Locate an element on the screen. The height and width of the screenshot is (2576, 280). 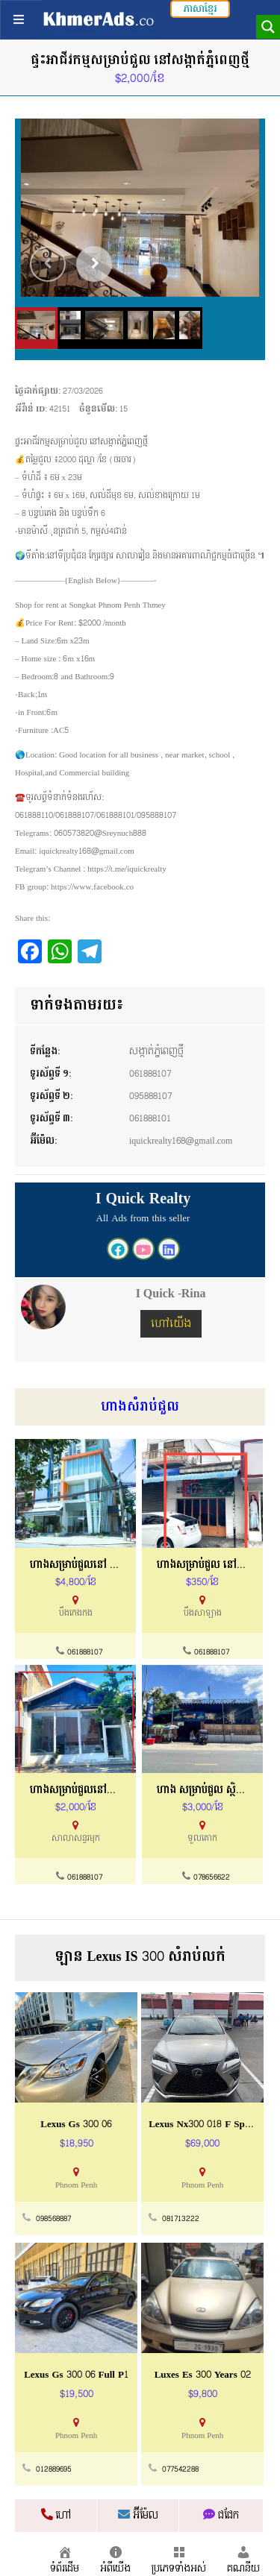
077542288 is located at coordinates (180, 2469).